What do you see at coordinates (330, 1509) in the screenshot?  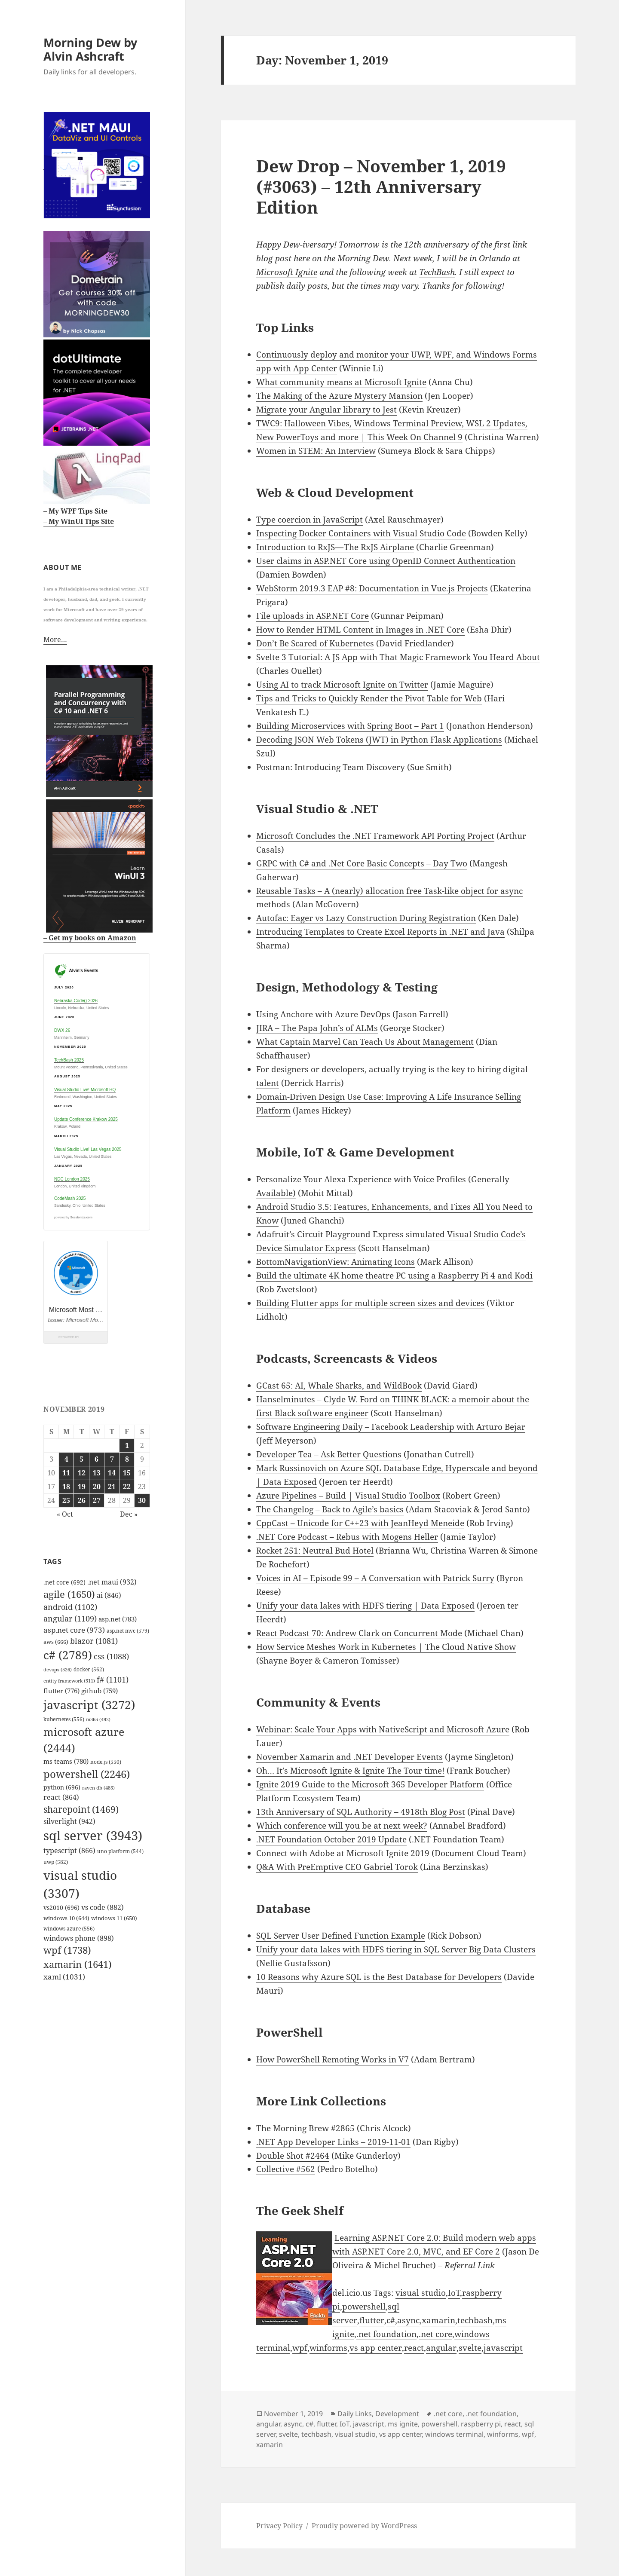 I see `The Changelog – Back to Agile’s basics` at bounding box center [330, 1509].